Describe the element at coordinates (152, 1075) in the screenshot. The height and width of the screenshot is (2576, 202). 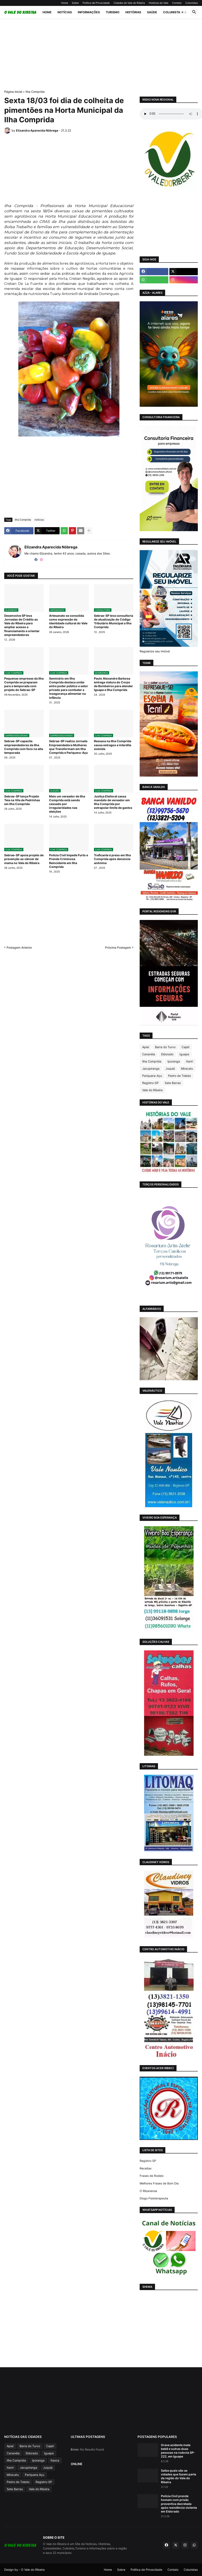
I see `Pariquera-Açu` at that location.